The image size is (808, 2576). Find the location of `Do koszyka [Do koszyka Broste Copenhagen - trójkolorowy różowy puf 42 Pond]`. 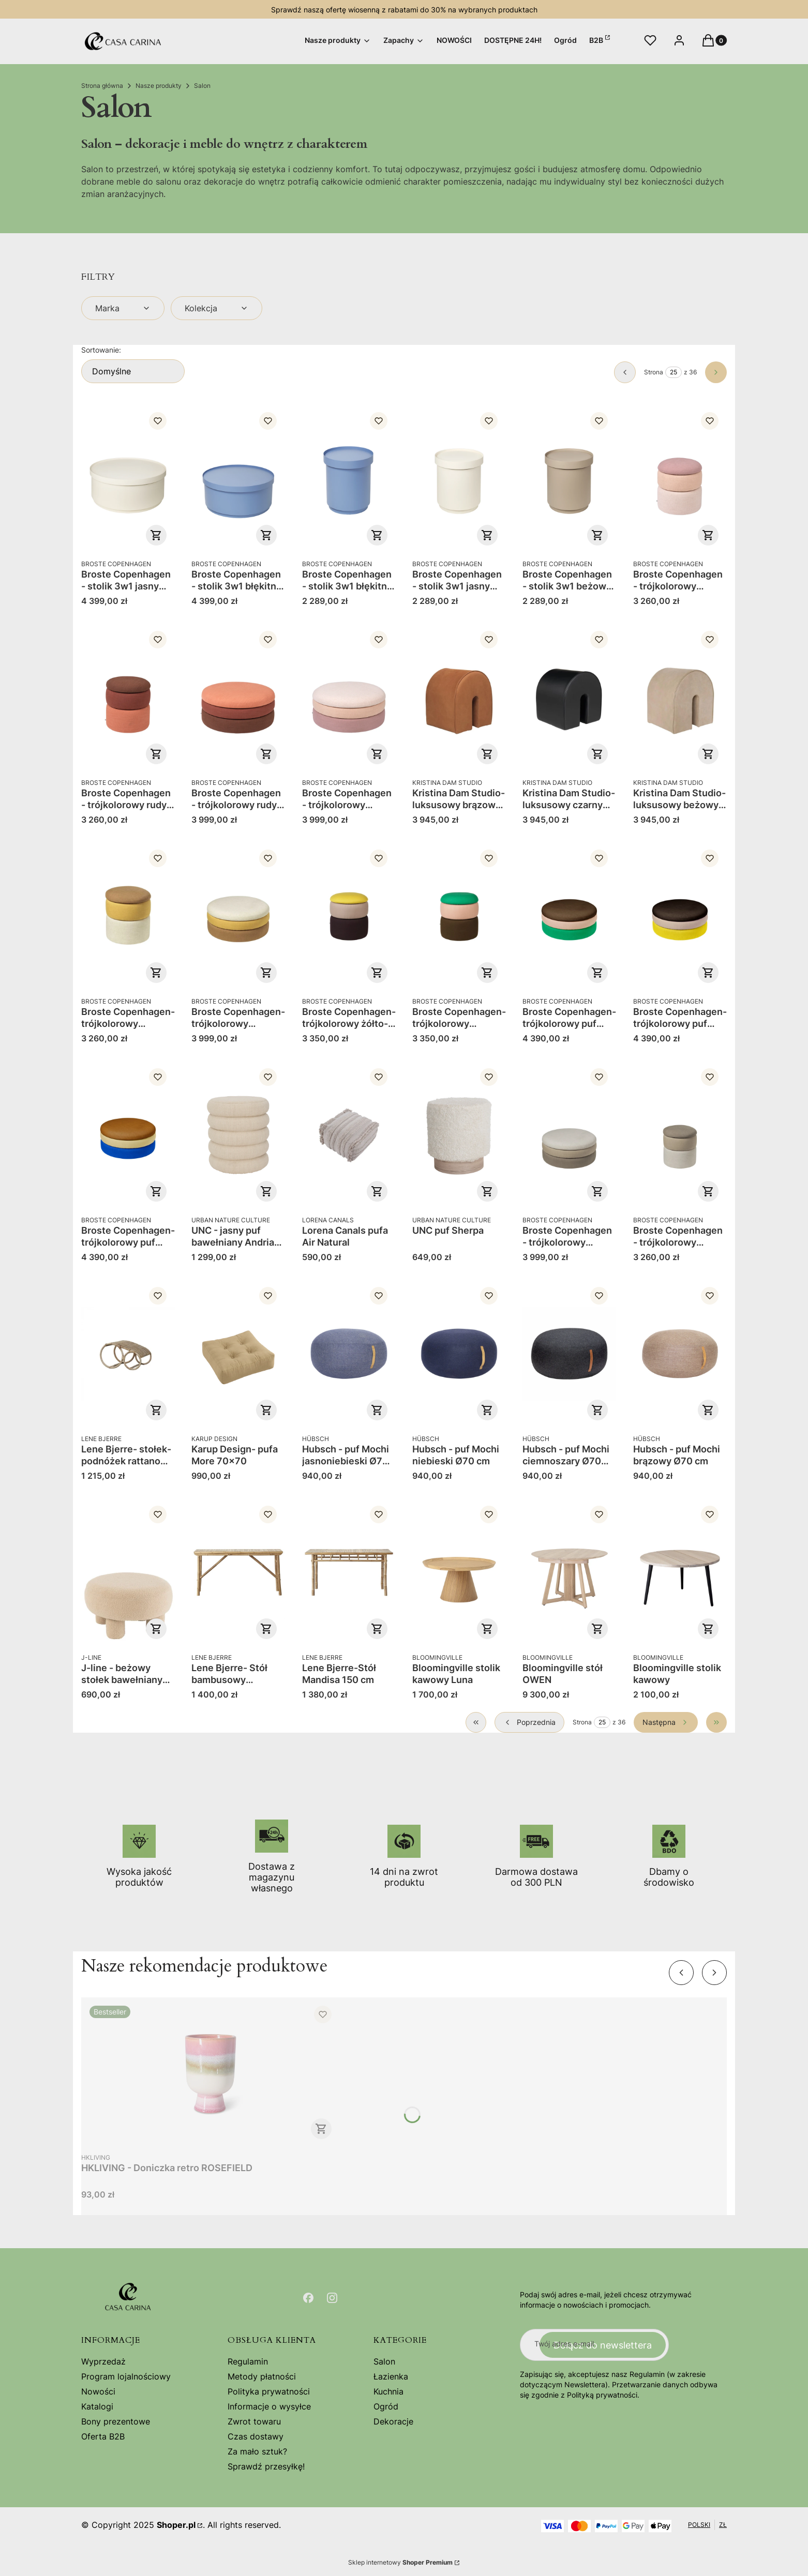

Do koszyka [Do koszyka Broste Copenhagen - trójkolorowy różowy puf 42 Pond] is located at coordinates (708, 535).